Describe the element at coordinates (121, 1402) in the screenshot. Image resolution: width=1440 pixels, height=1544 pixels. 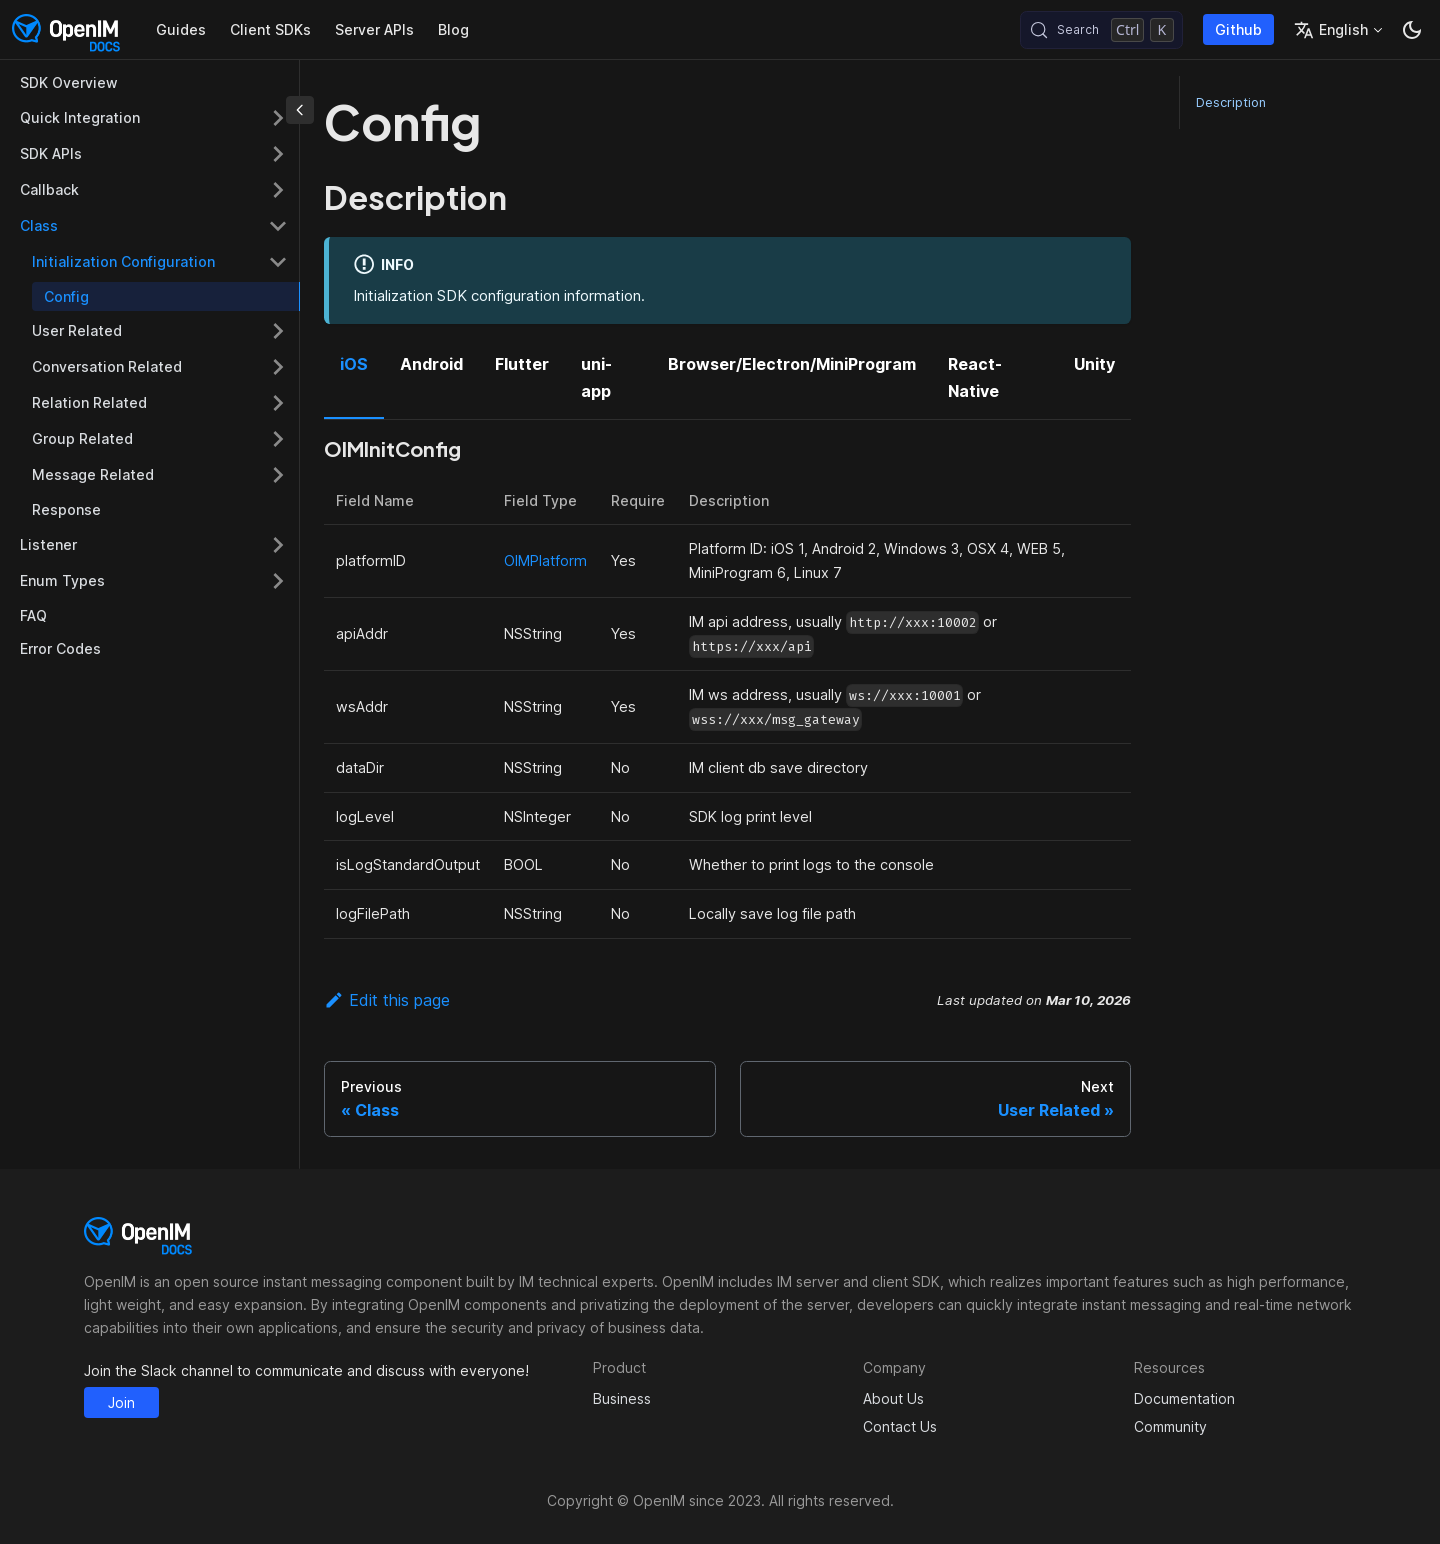
I see `Join` at that location.